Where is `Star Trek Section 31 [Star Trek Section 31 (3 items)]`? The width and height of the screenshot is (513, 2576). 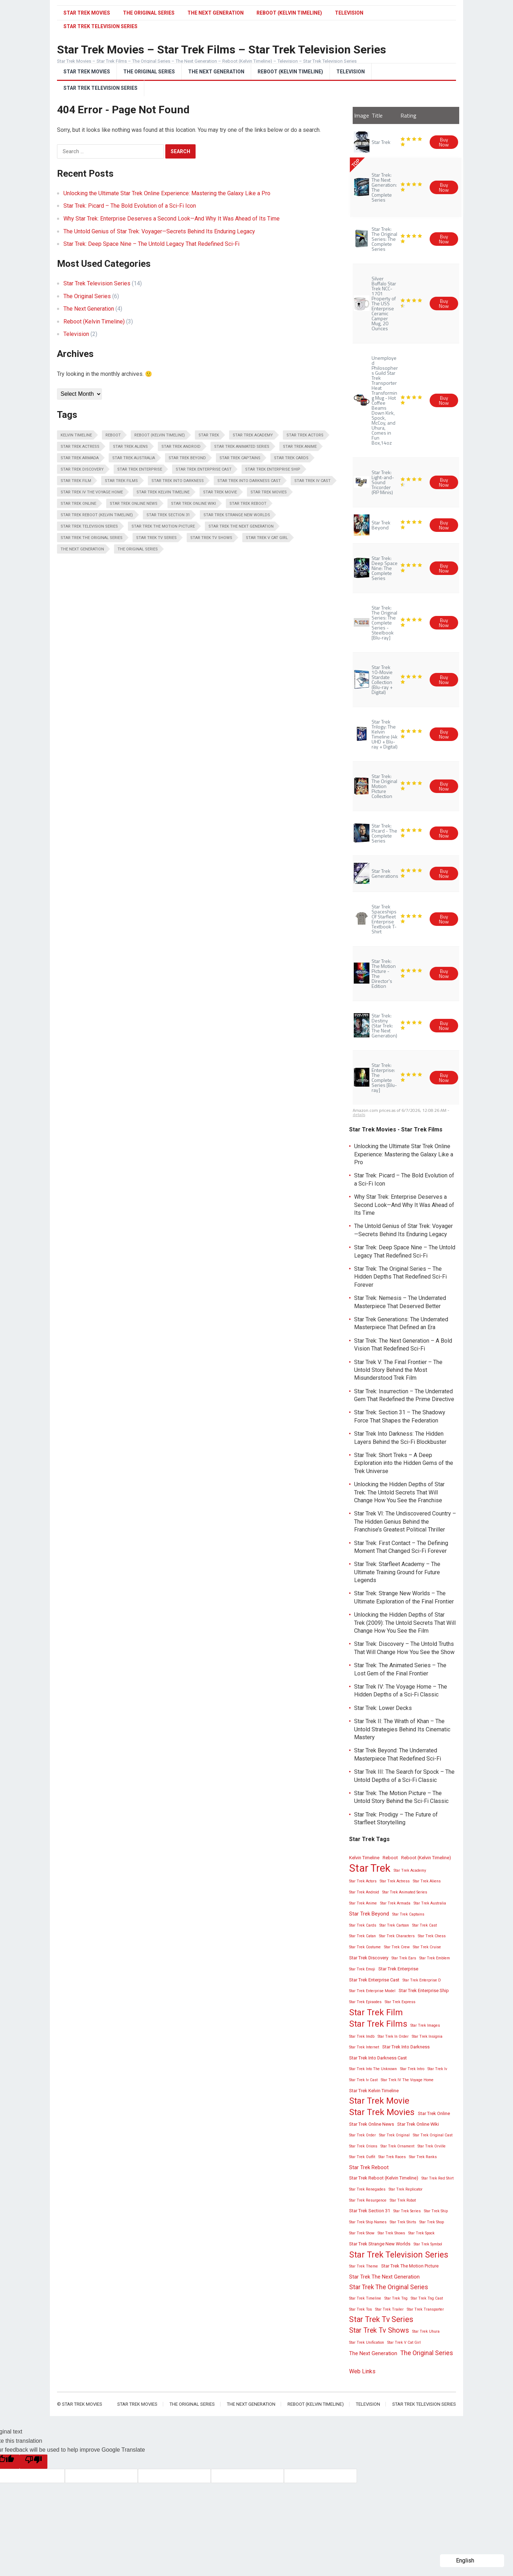
Star Trek Section 31 [Star Trek Section 31 (3 items)] is located at coordinates (168, 515).